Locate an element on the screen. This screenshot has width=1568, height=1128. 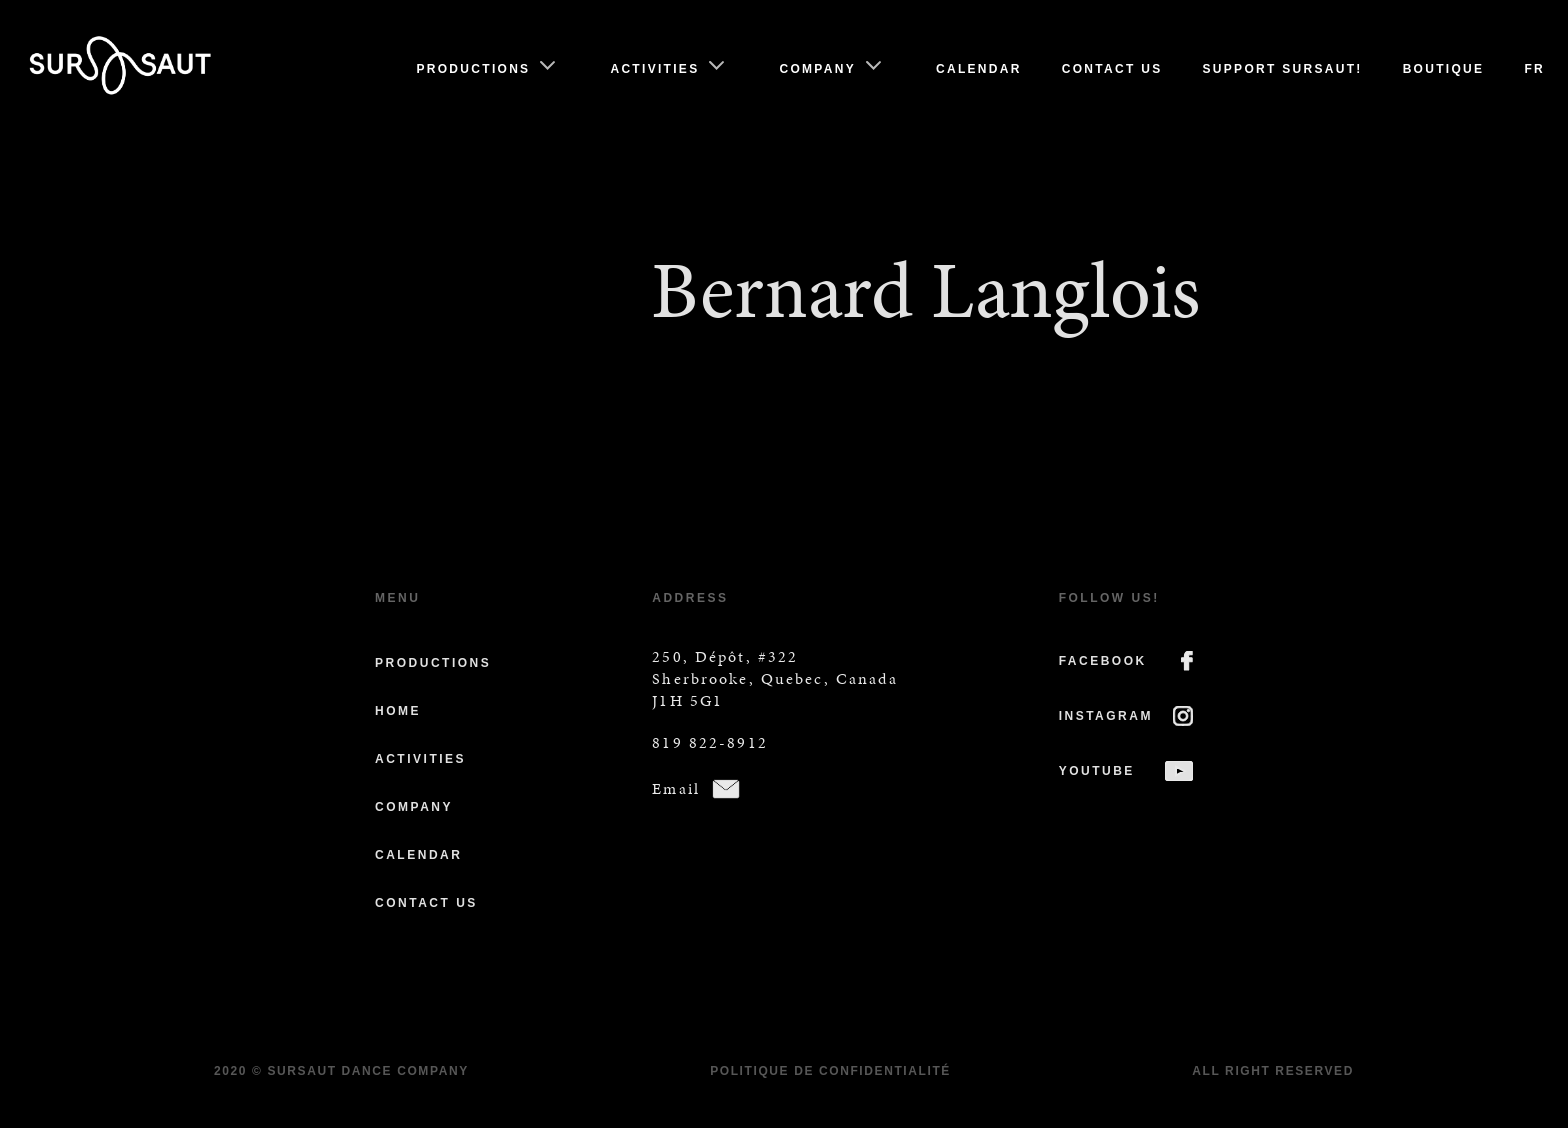
FACEBOOK is located at coordinates (1103, 661).